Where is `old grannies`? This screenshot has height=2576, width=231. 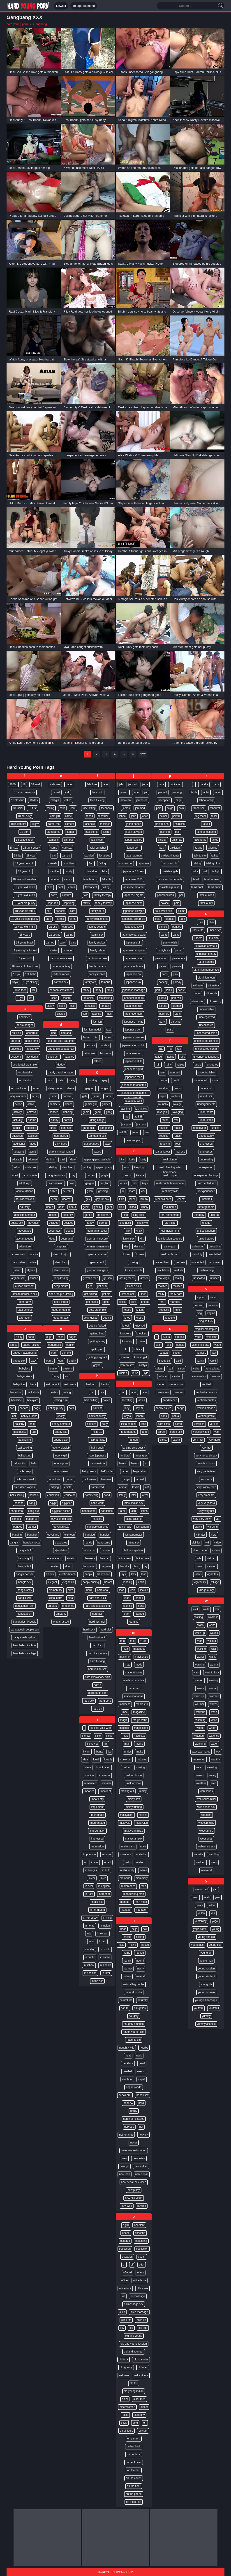 old grannies is located at coordinates (141, 2359).